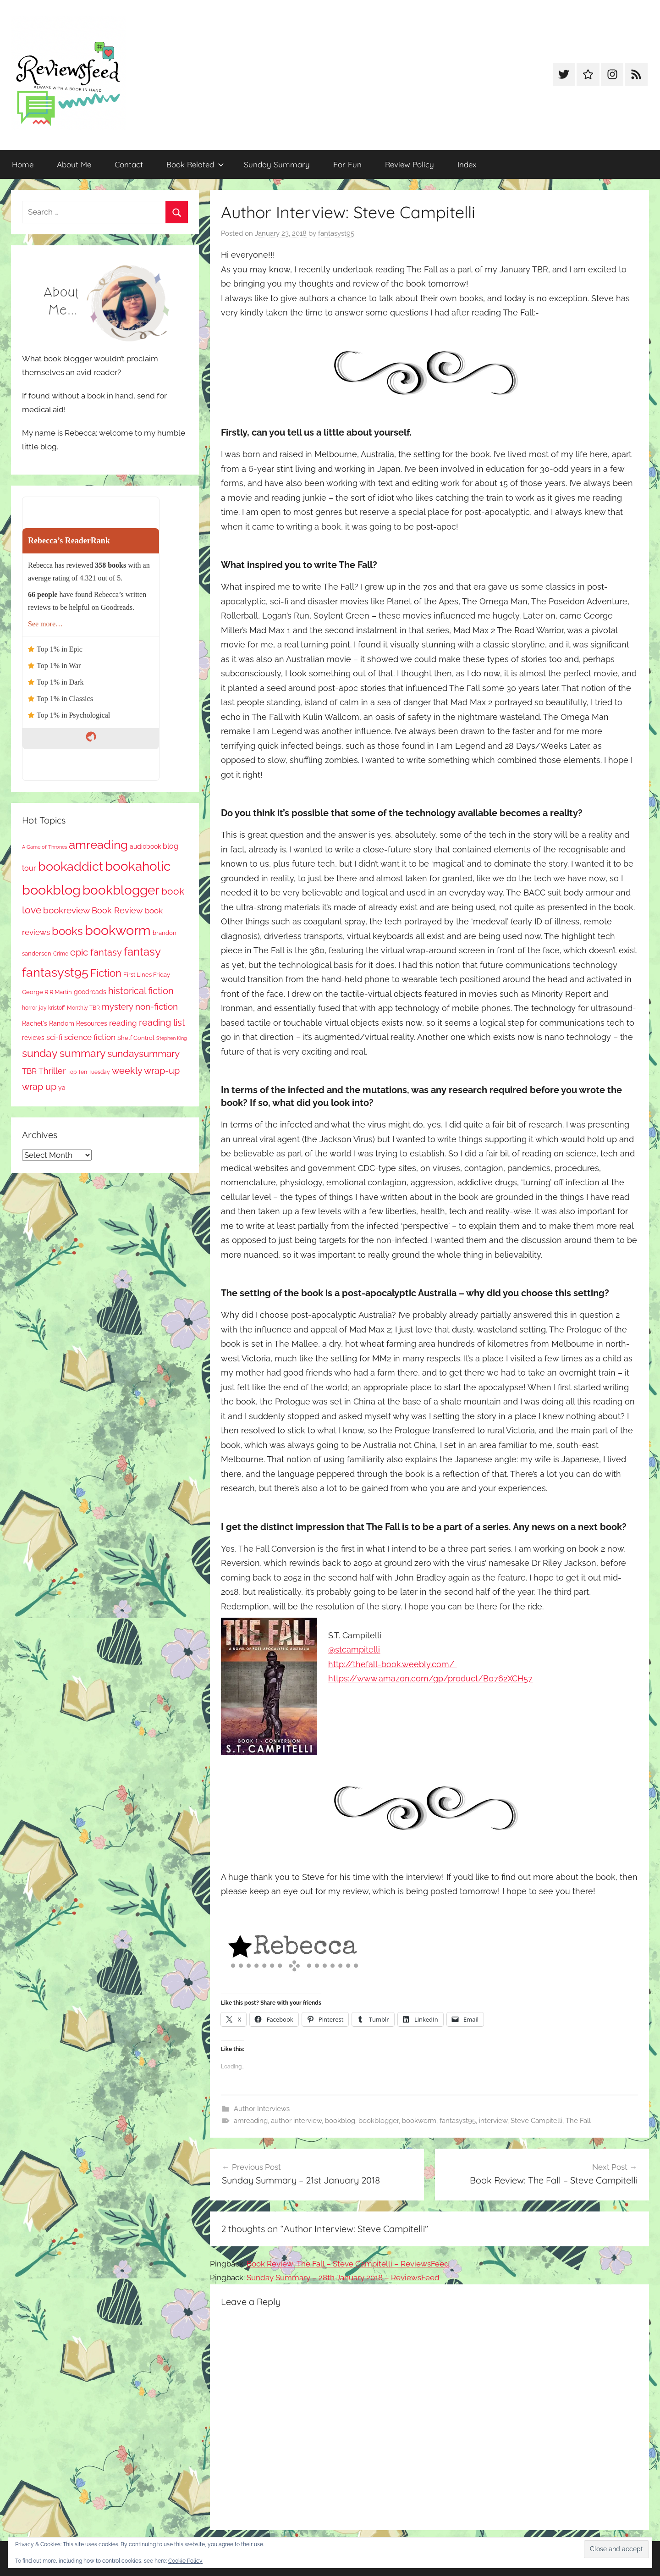 The height and width of the screenshot is (2576, 660). What do you see at coordinates (137, 866) in the screenshot?
I see `bookaholic [bookaholic (1,100 items)]` at bounding box center [137, 866].